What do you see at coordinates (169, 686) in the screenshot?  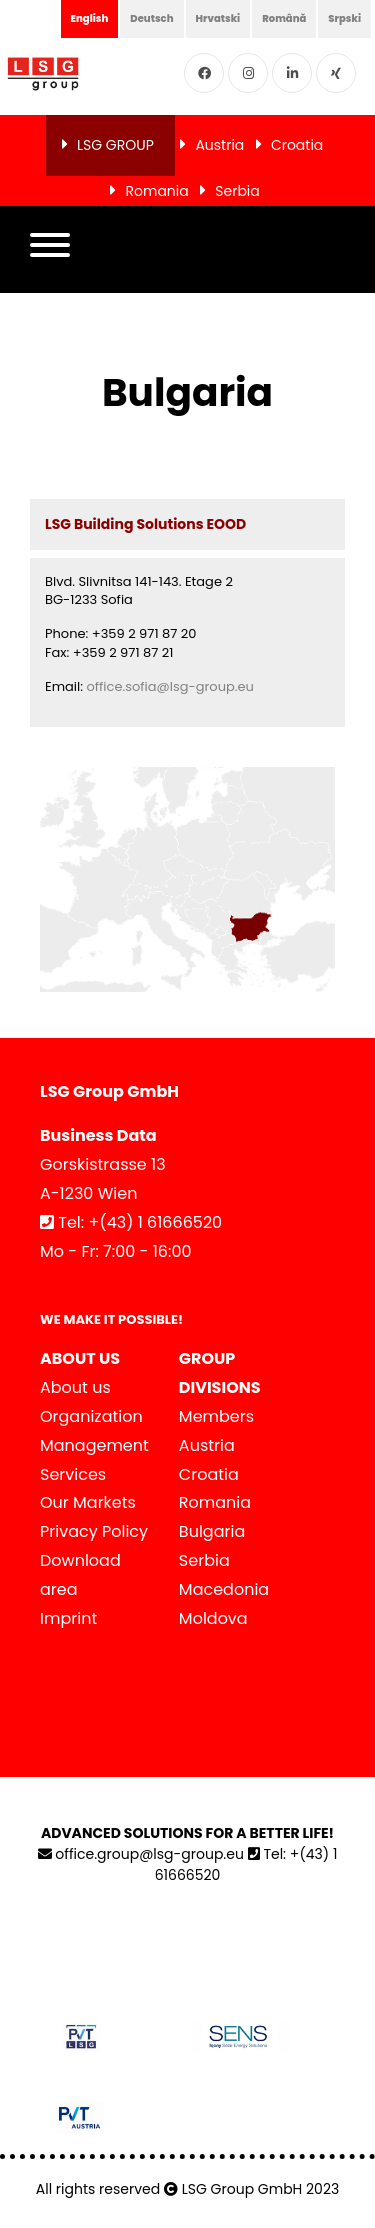 I see `office.sofia@lsg-group.eu` at bounding box center [169, 686].